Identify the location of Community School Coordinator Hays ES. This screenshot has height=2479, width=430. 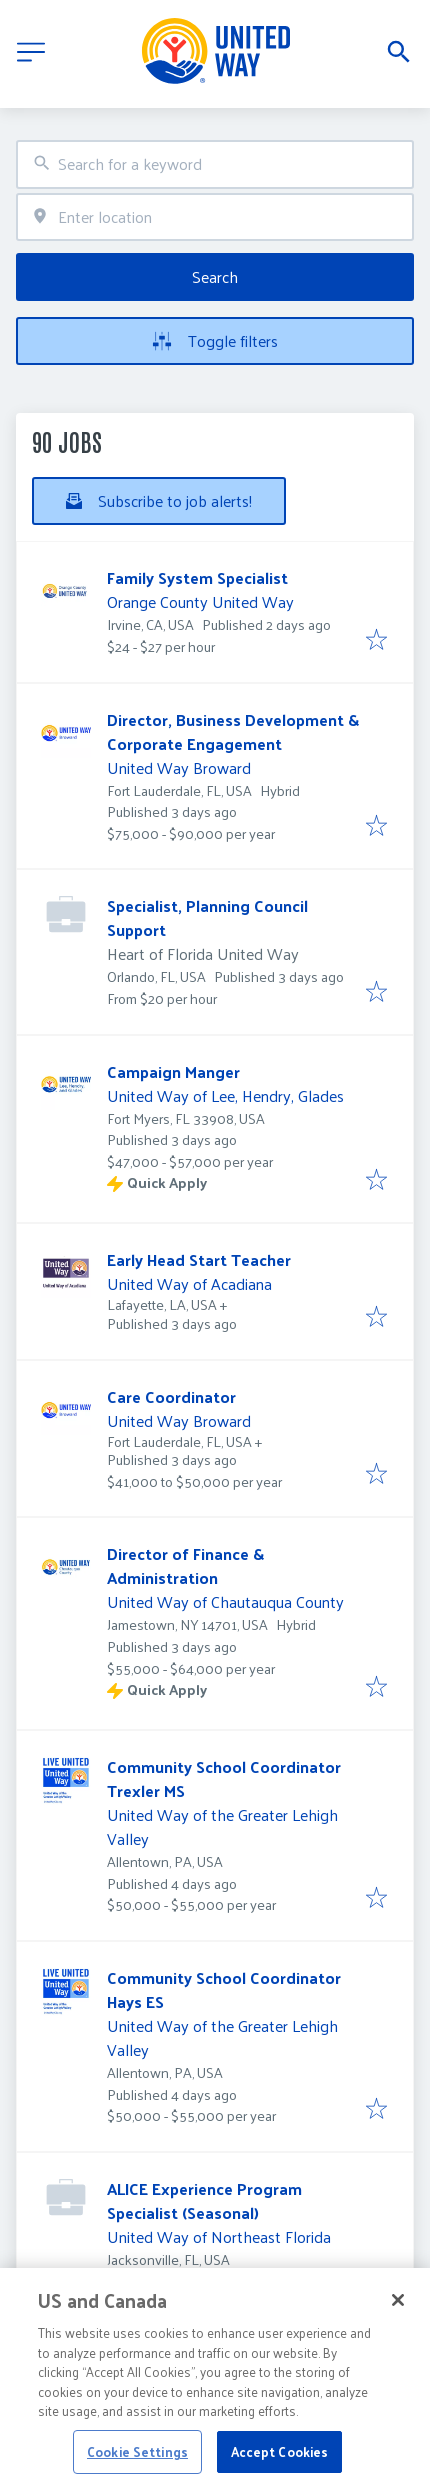
(224, 1989).